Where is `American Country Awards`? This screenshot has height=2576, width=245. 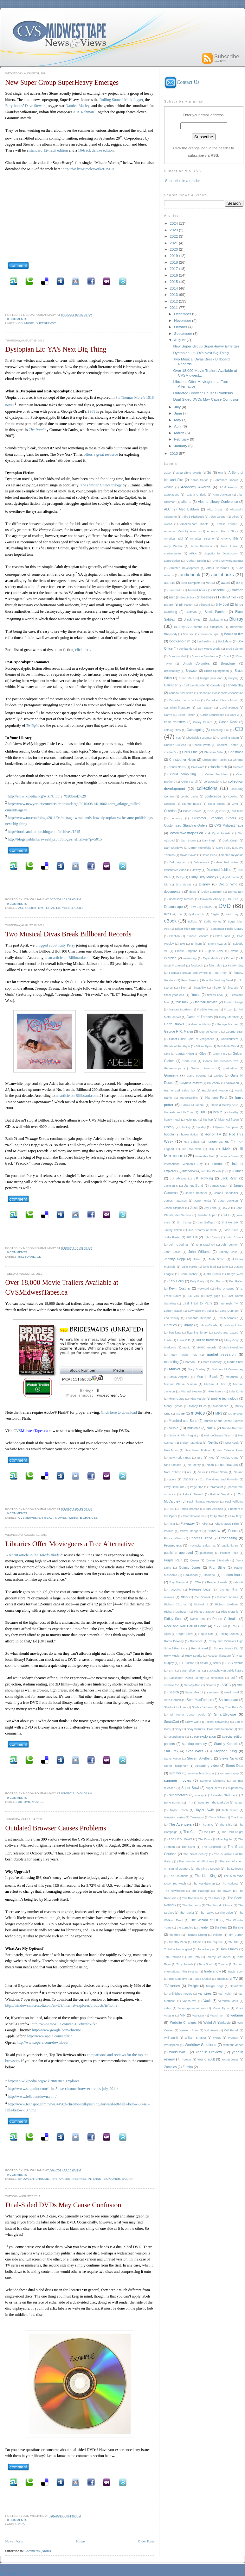
American Country Awards is located at coordinates (182, 531).